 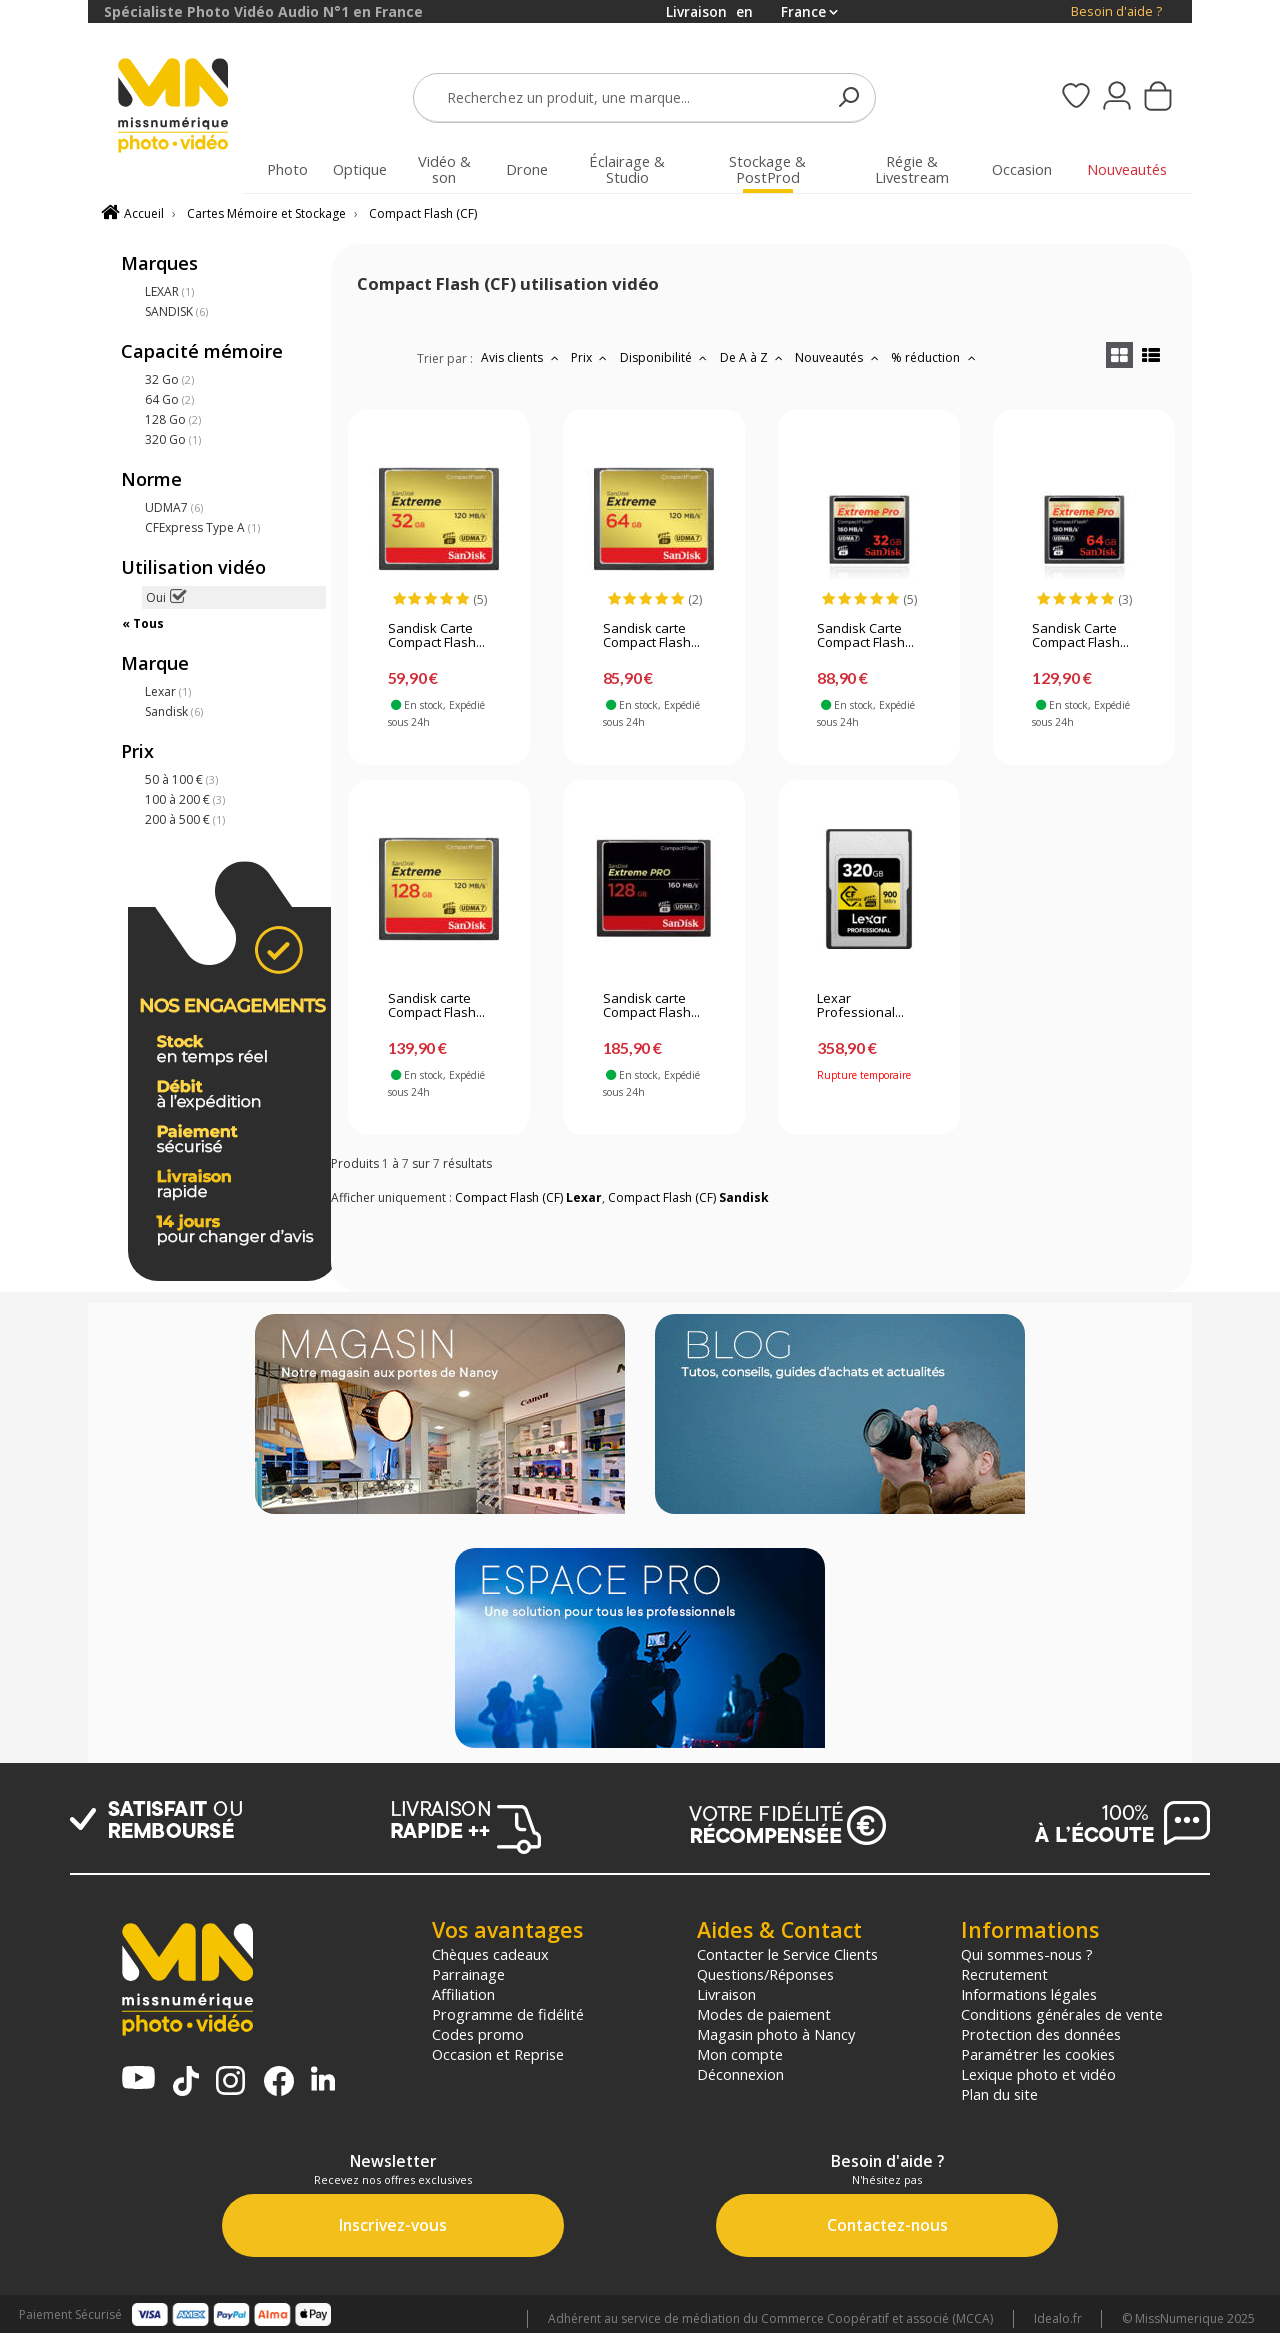 I want to click on Informations légales, so click(x=1029, y=1994).